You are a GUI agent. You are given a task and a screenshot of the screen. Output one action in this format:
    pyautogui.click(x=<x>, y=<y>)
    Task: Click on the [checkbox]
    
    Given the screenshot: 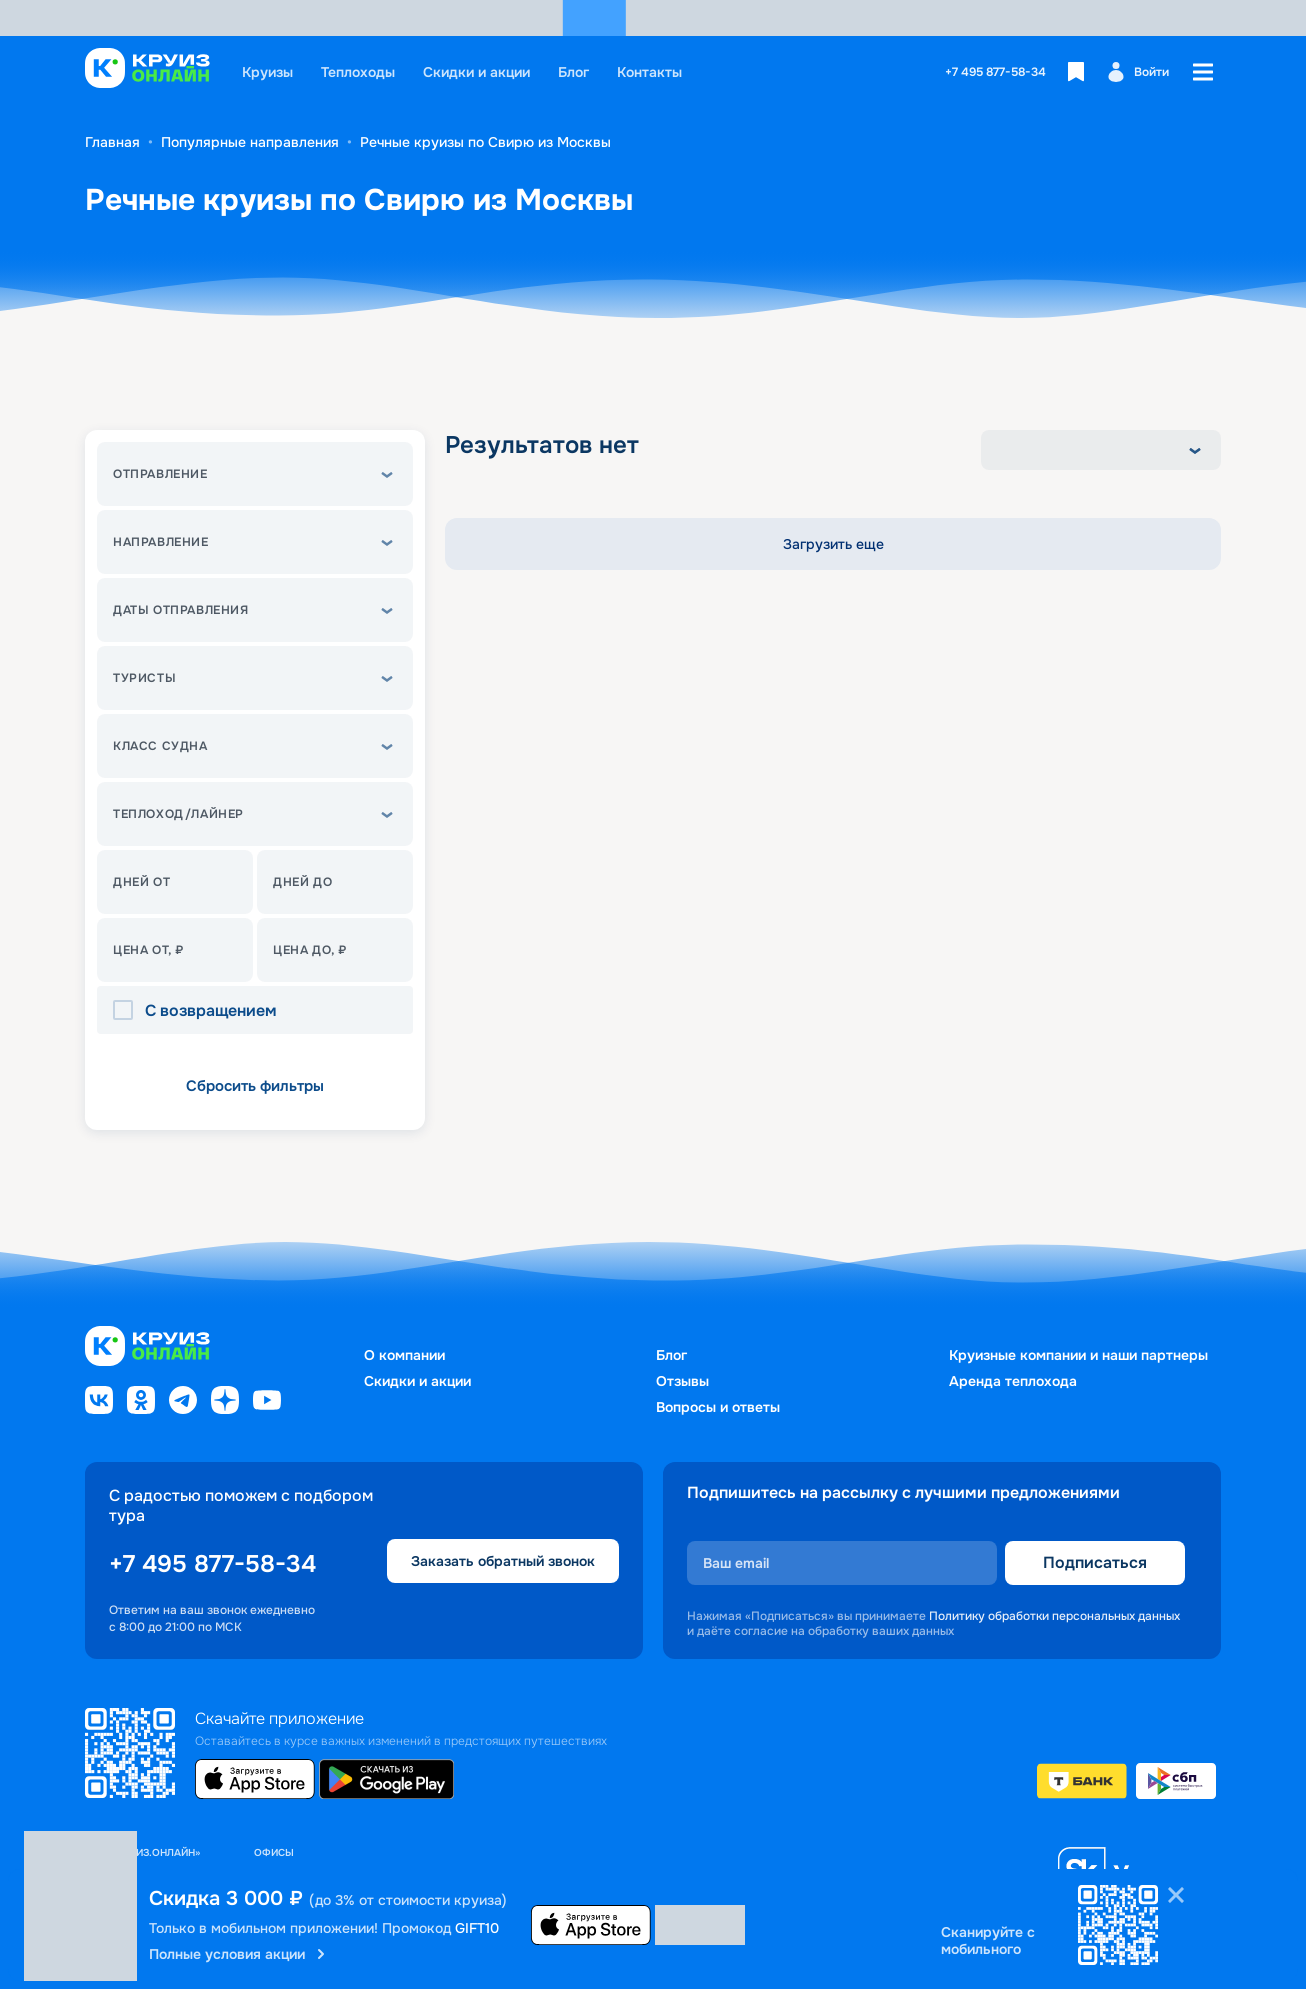 What is the action you would take?
    pyautogui.click(x=129, y=1011)
    